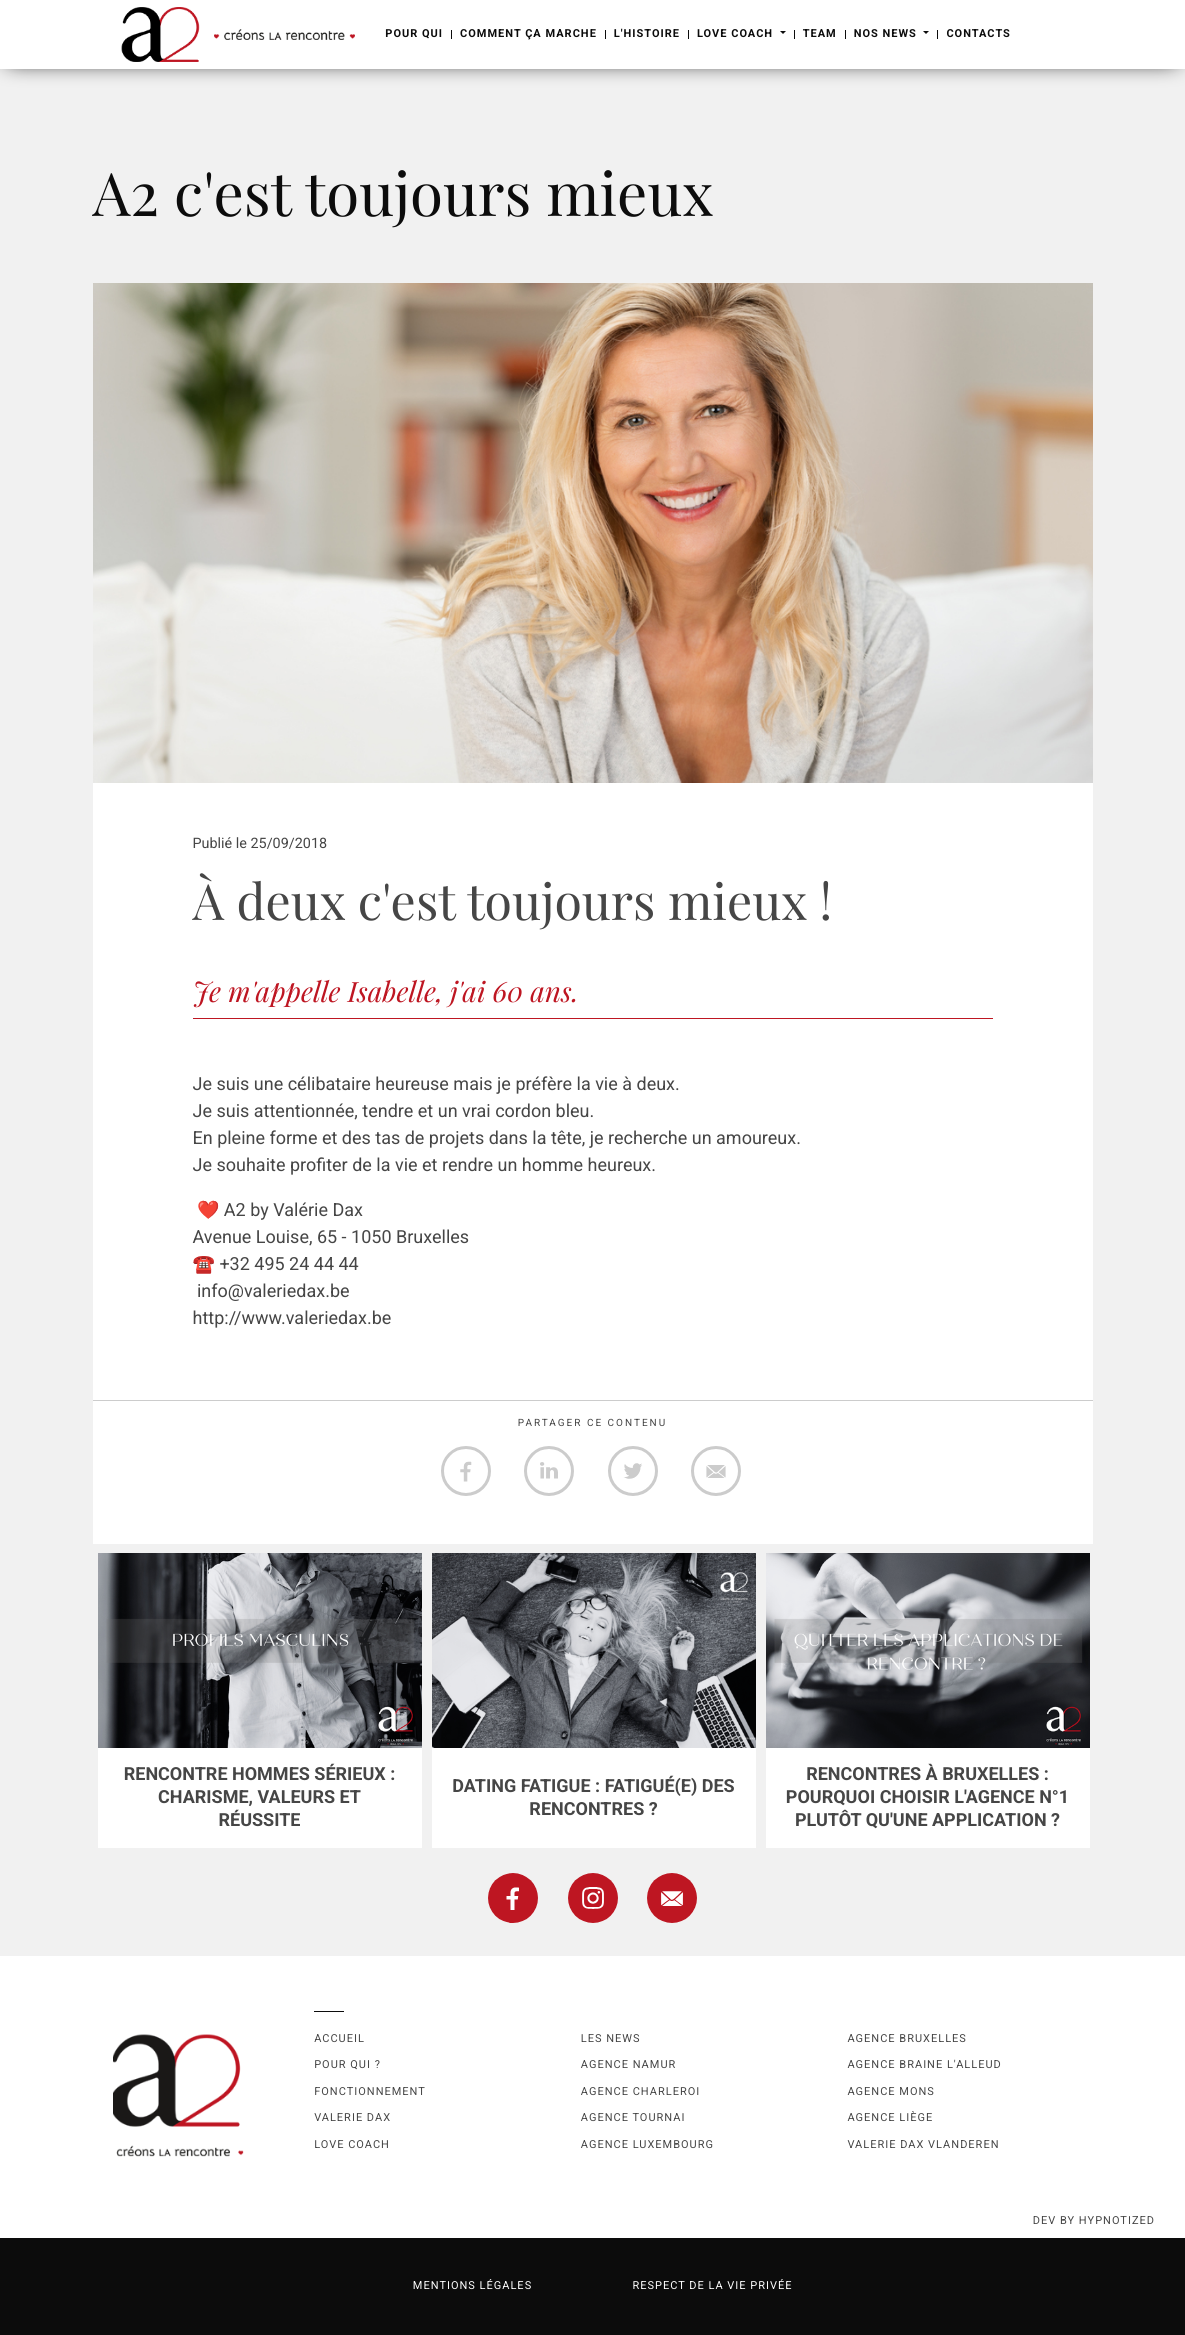  What do you see at coordinates (647, 33) in the screenshot?
I see `L'Histoire` at bounding box center [647, 33].